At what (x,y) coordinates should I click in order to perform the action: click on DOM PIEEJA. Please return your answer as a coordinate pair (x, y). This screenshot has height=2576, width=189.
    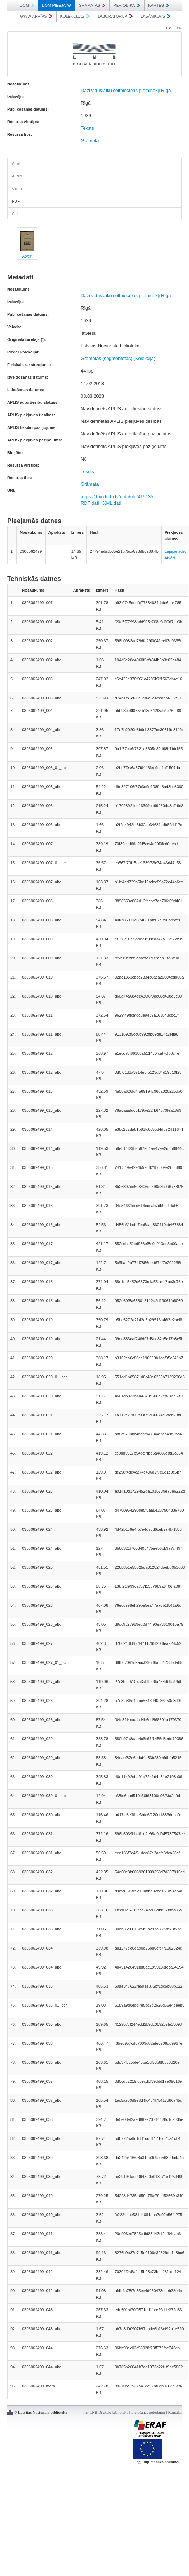
    Looking at the image, I should click on (56, 5).